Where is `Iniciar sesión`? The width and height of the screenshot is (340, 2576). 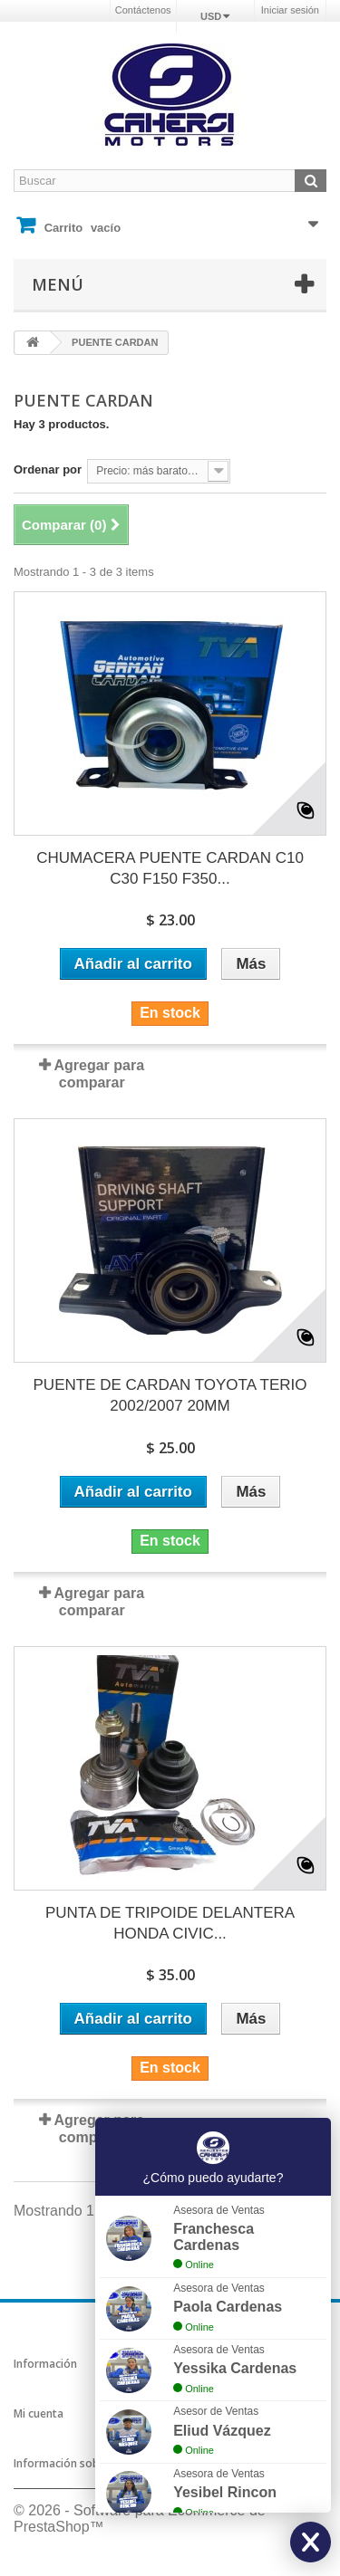 Iniciar sesión is located at coordinates (290, 10).